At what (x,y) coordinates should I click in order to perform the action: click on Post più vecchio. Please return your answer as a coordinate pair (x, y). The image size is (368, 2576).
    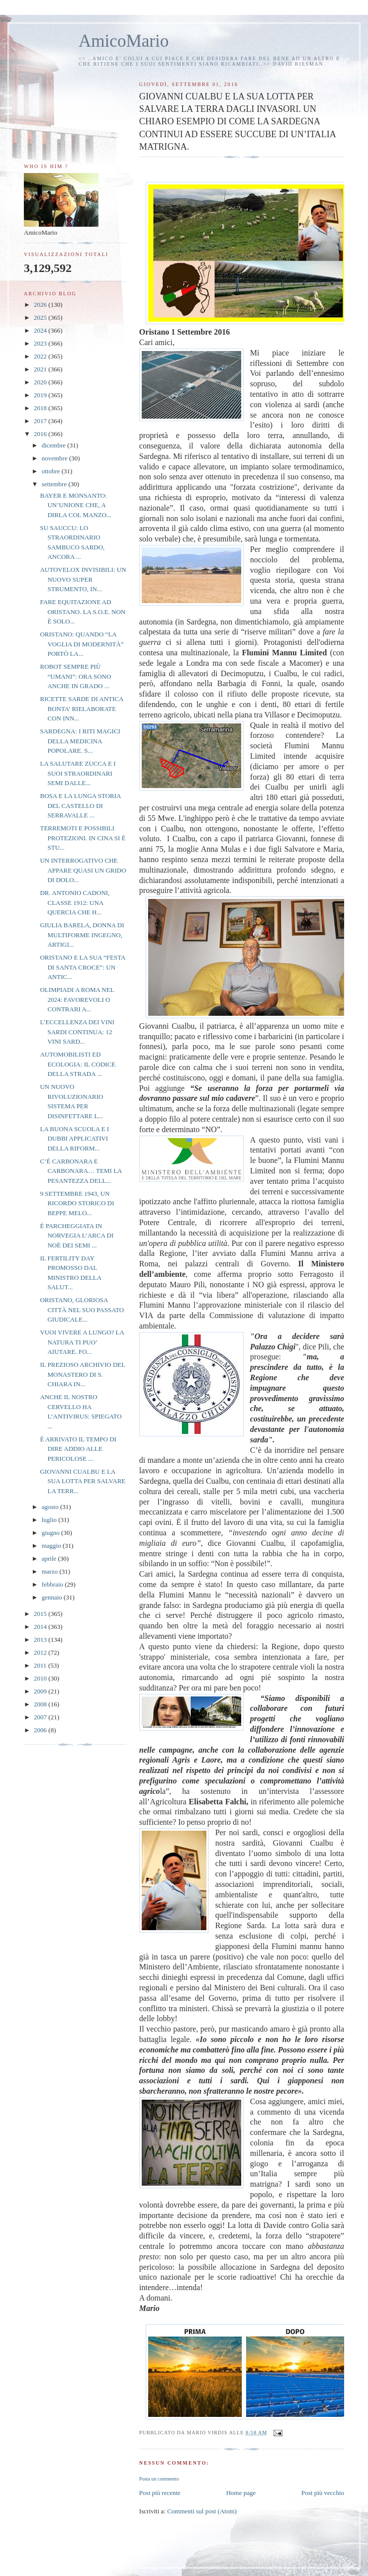
    Looking at the image, I should click on (322, 2492).